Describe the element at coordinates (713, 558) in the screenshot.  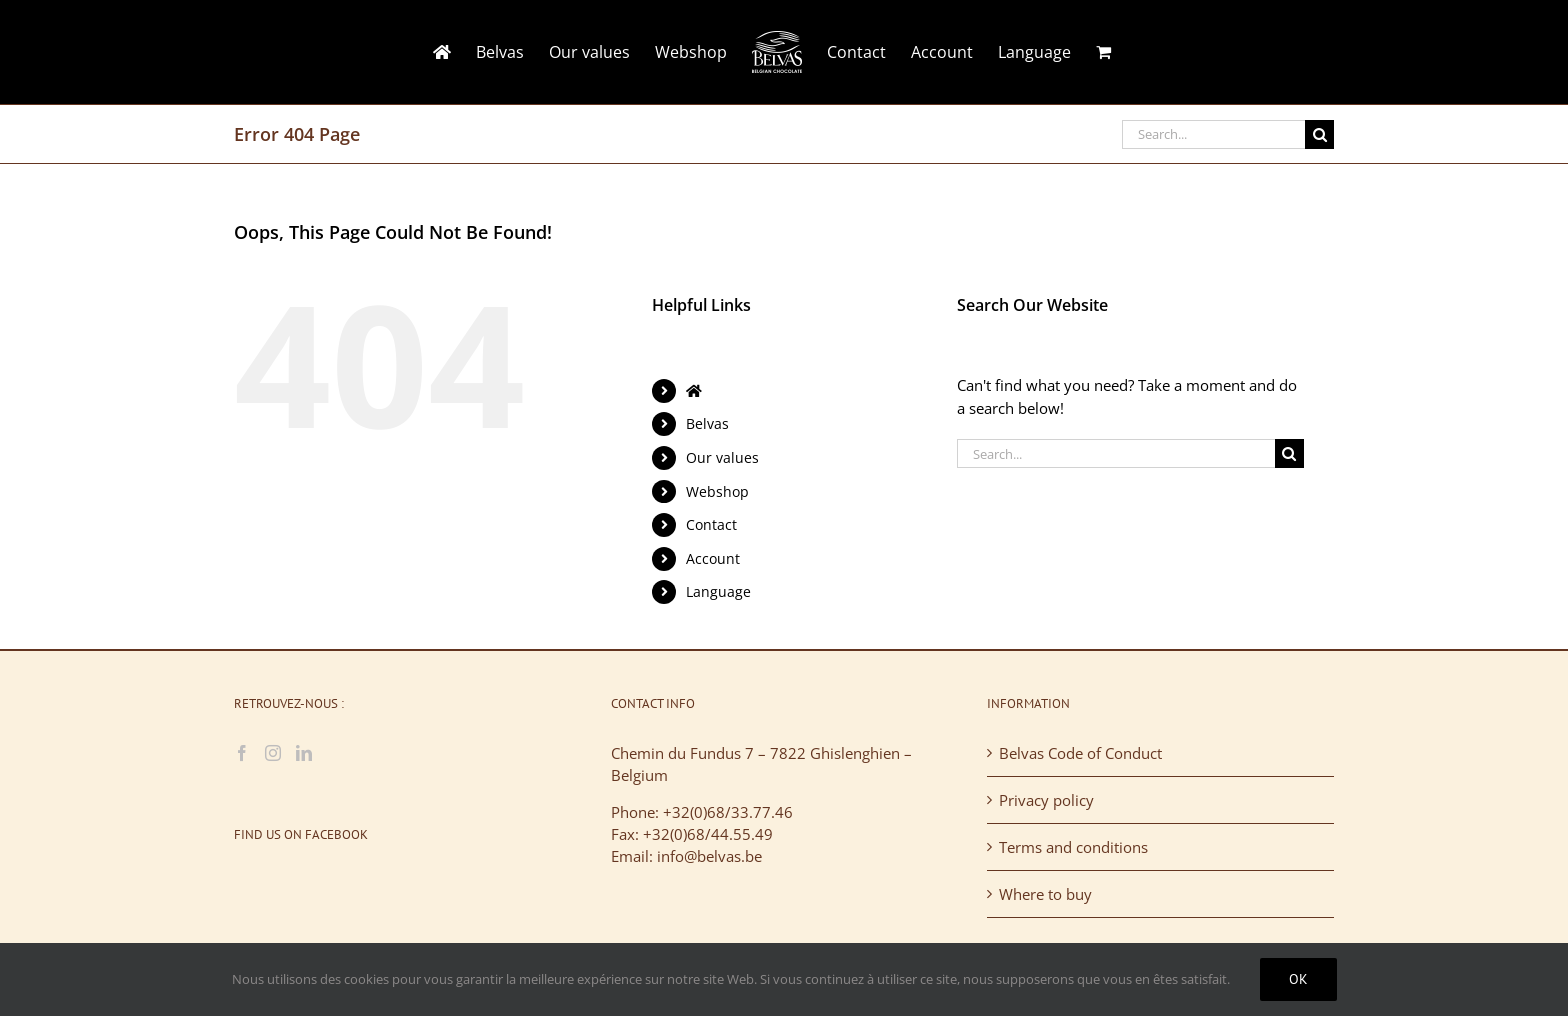
I see `Account` at that location.